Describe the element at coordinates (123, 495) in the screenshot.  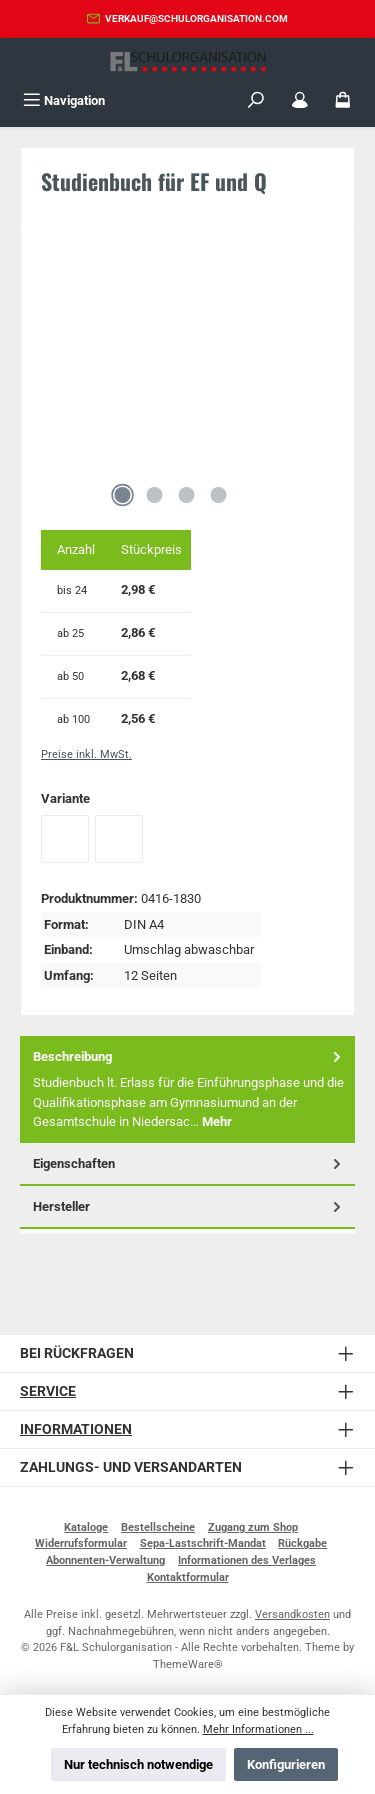
I see `[Zeige Bild 1 von 4]` at that location.